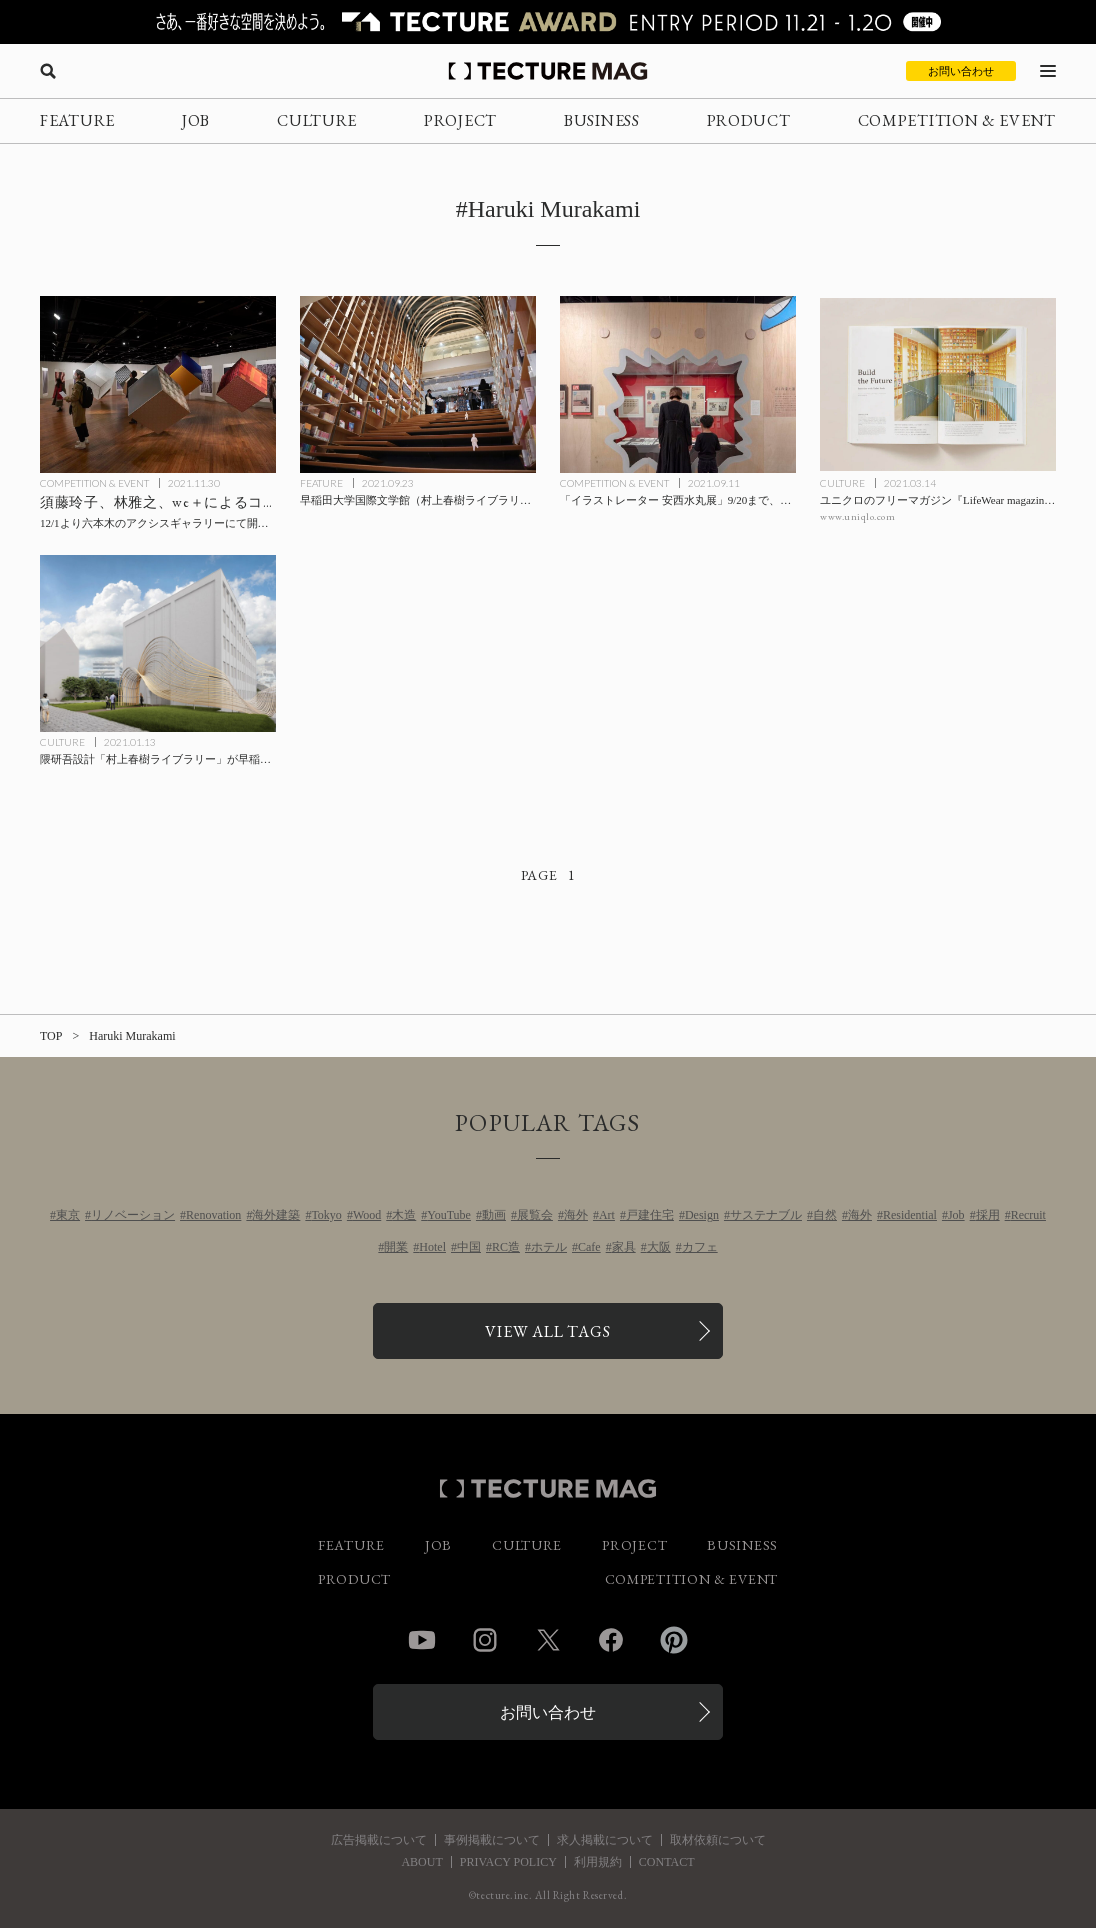 The image size is (1096, 1928). I want to click on 開業, so click(396, 1247).